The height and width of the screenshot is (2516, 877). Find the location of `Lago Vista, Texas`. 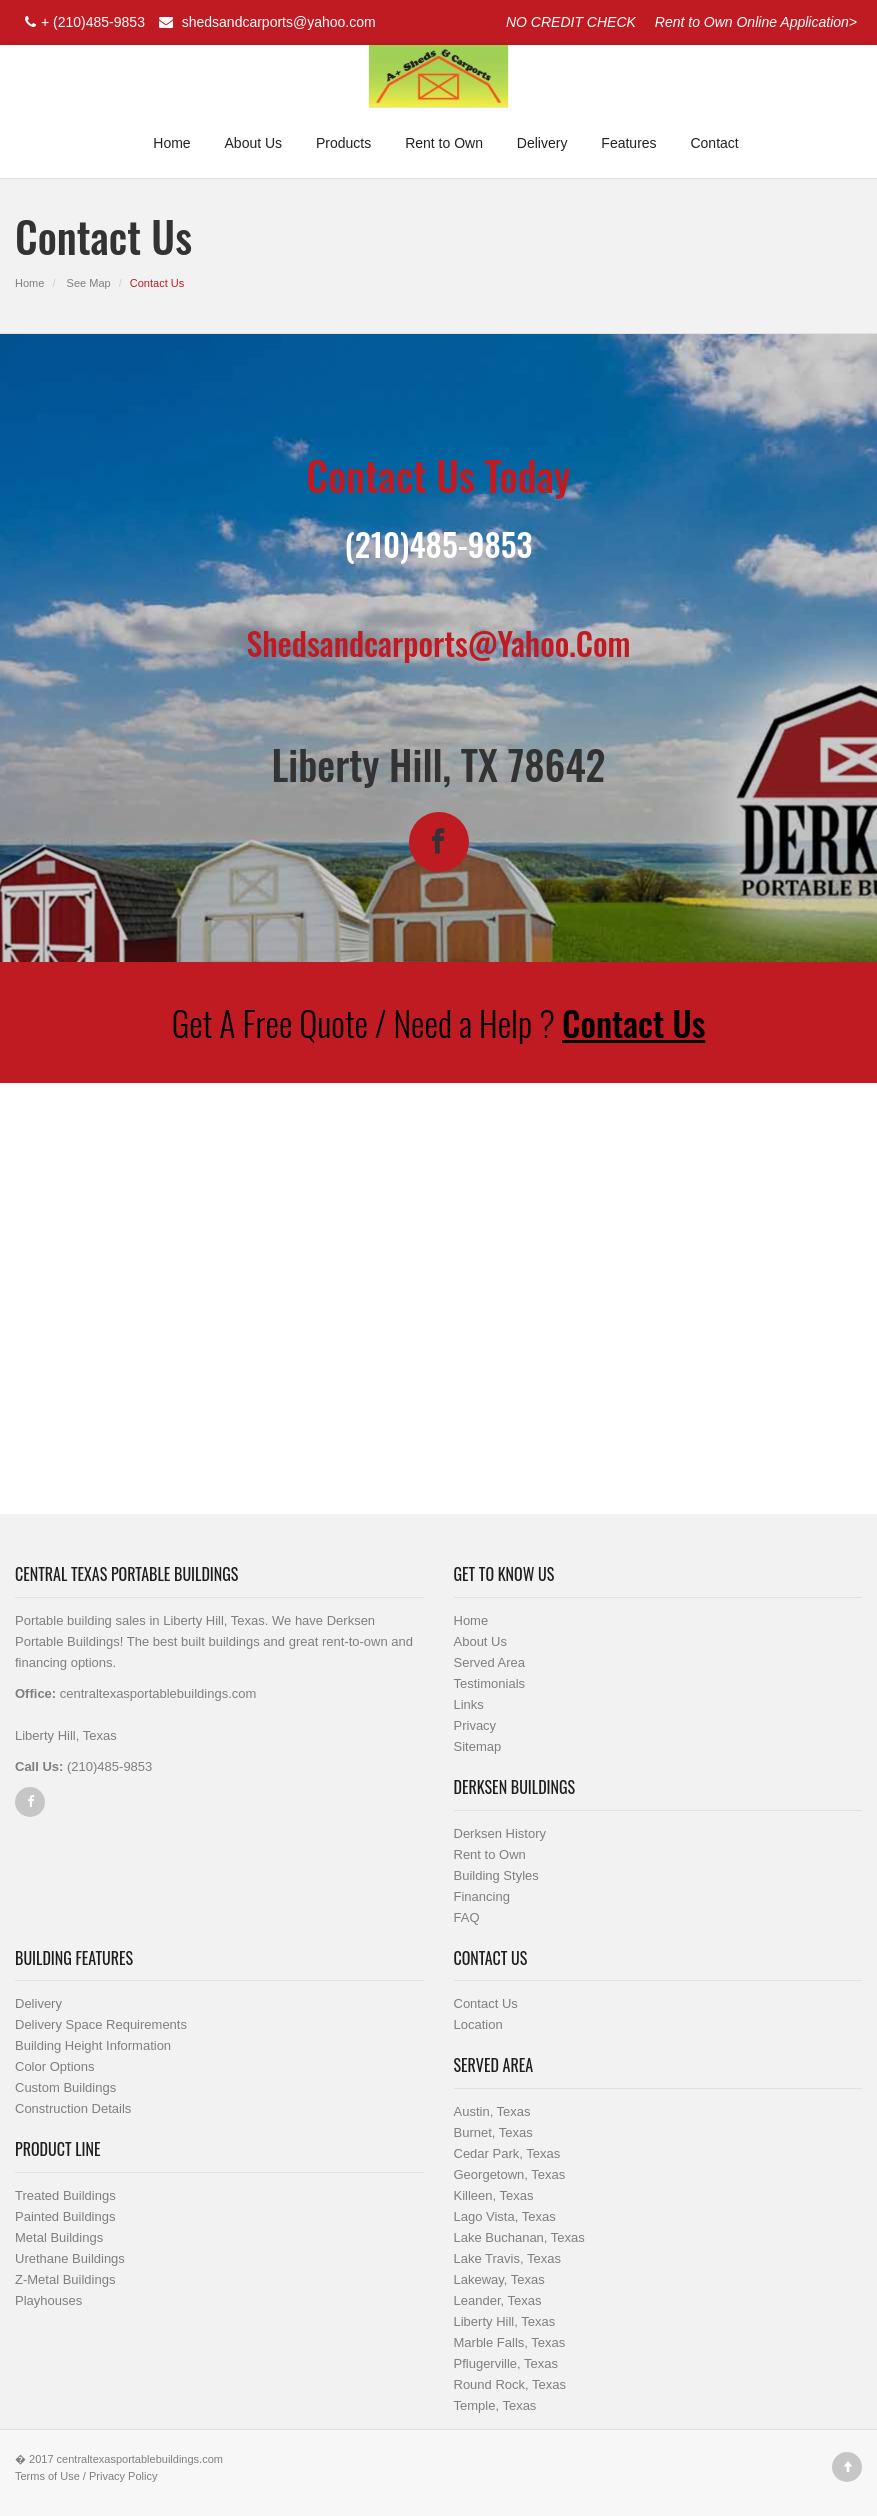

Lago Vista, Texas is located at coordinates (505, 2216).